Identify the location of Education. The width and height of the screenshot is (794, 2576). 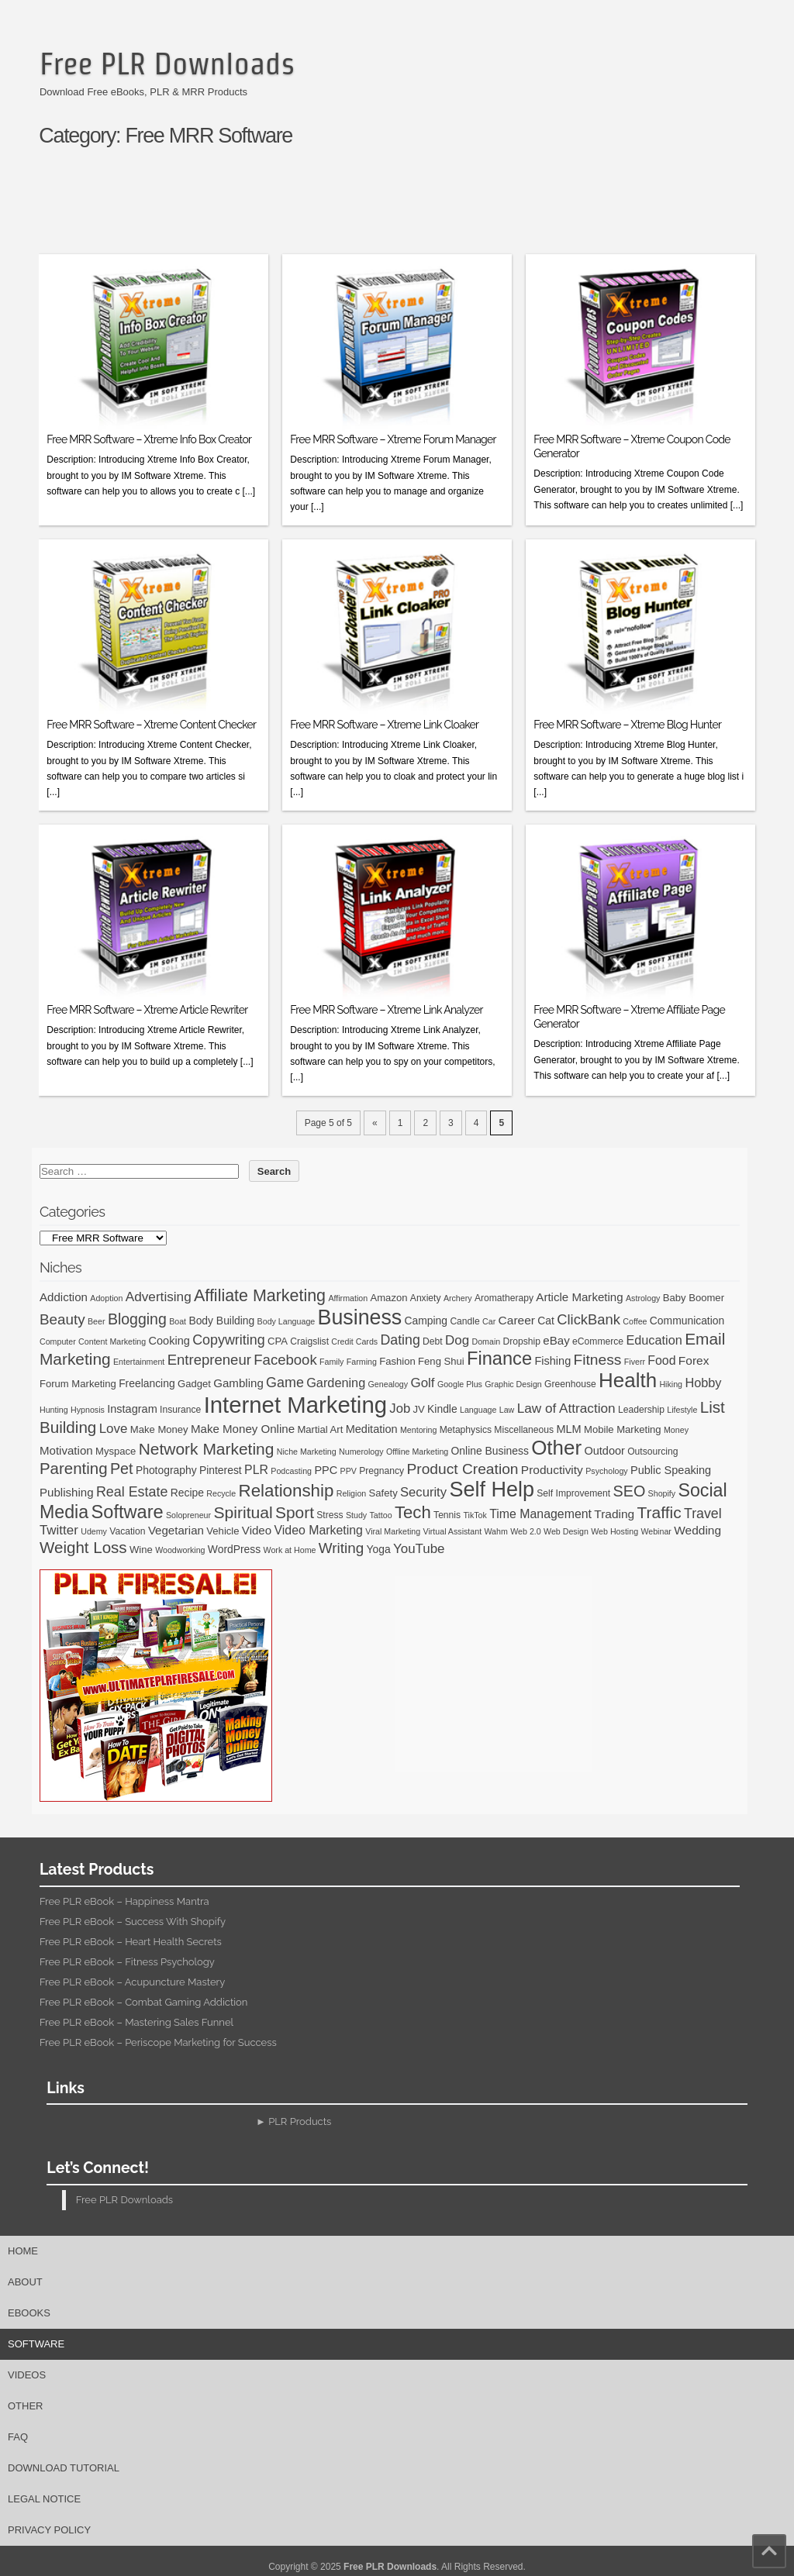
(654, 1340).